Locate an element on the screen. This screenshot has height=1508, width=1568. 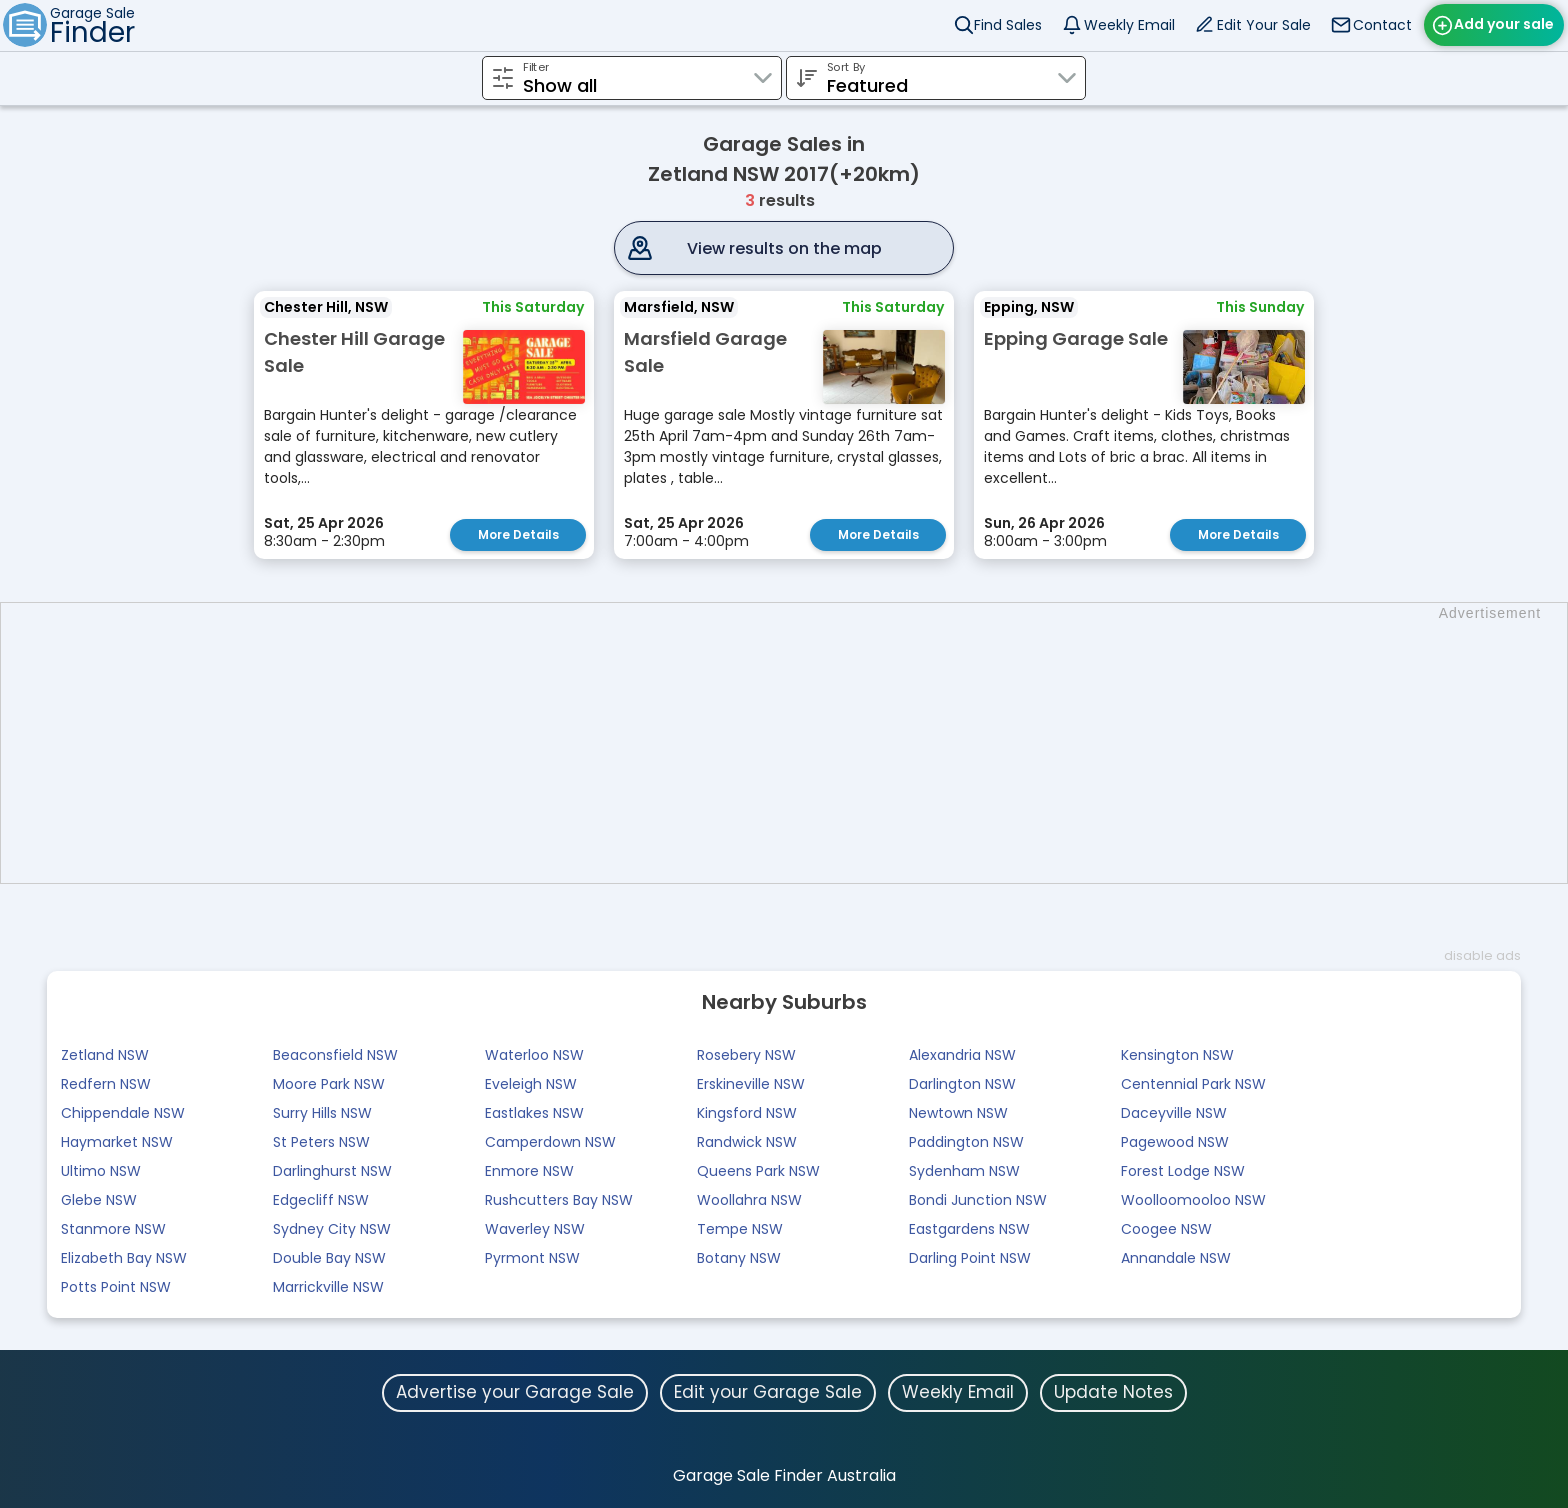
Pyrmont NSW is located at coordinates (532, 1258).